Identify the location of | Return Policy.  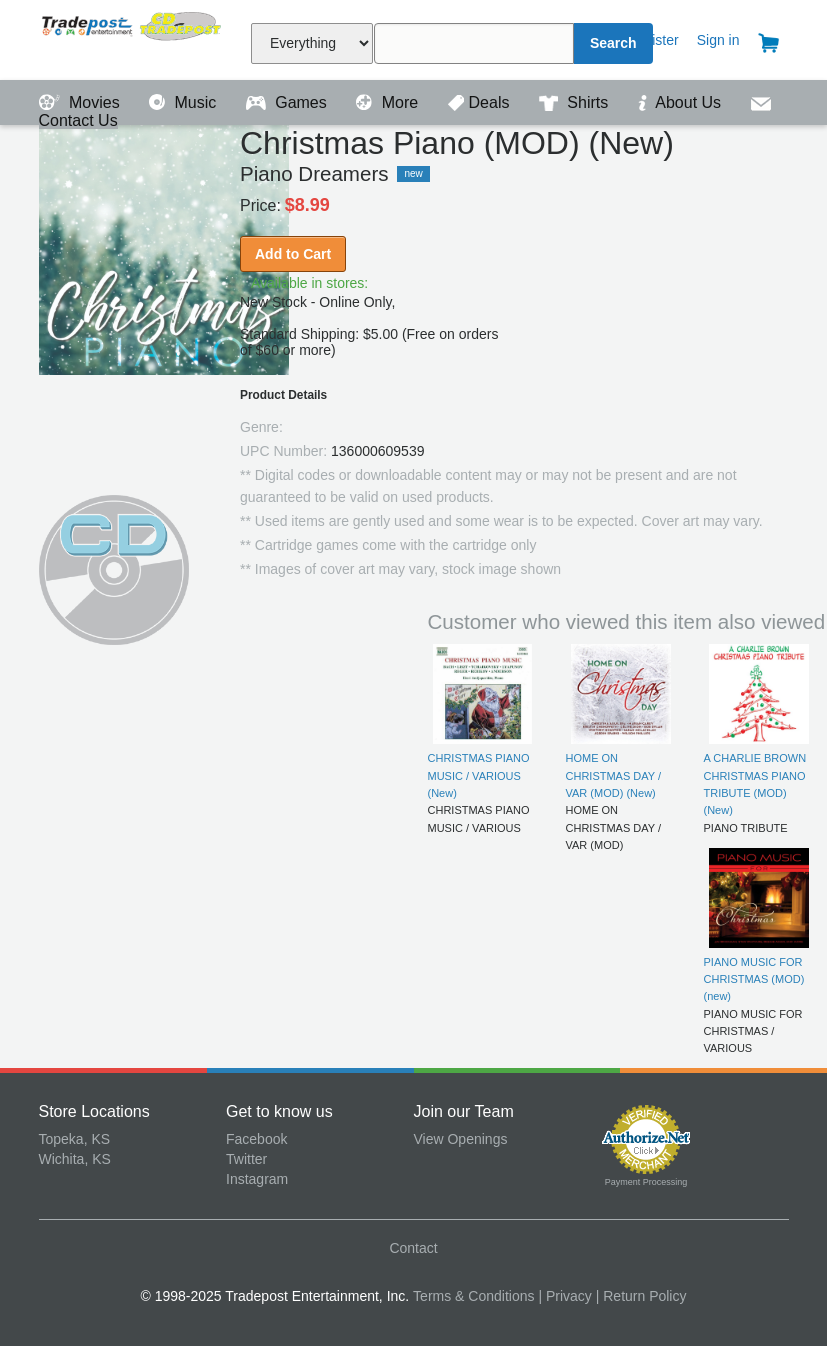
(641, 1296).